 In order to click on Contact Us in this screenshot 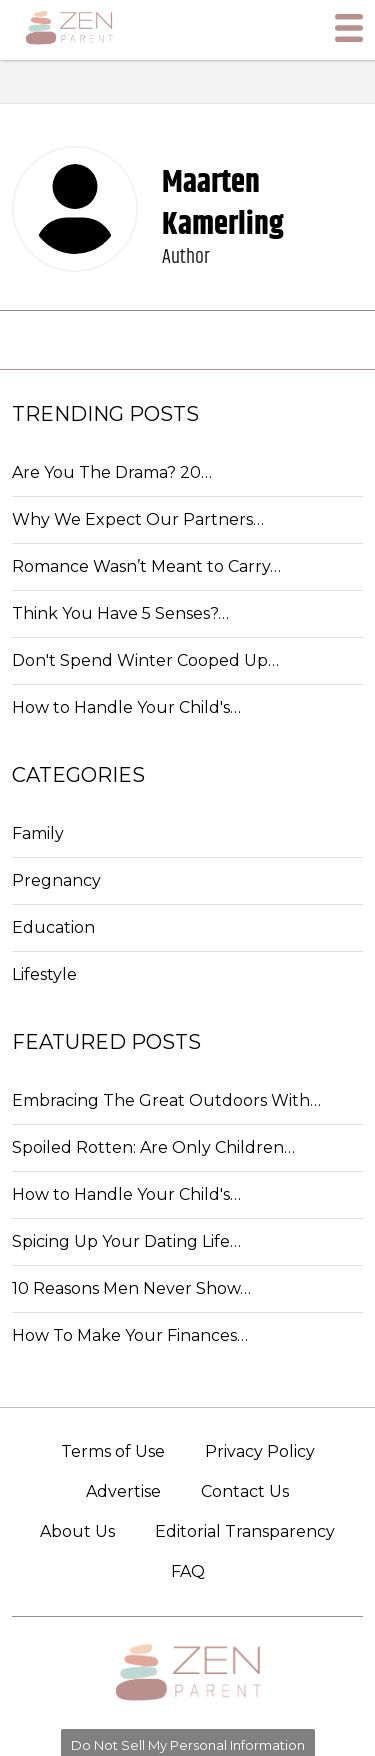, I will do `click(245, 1491)`.